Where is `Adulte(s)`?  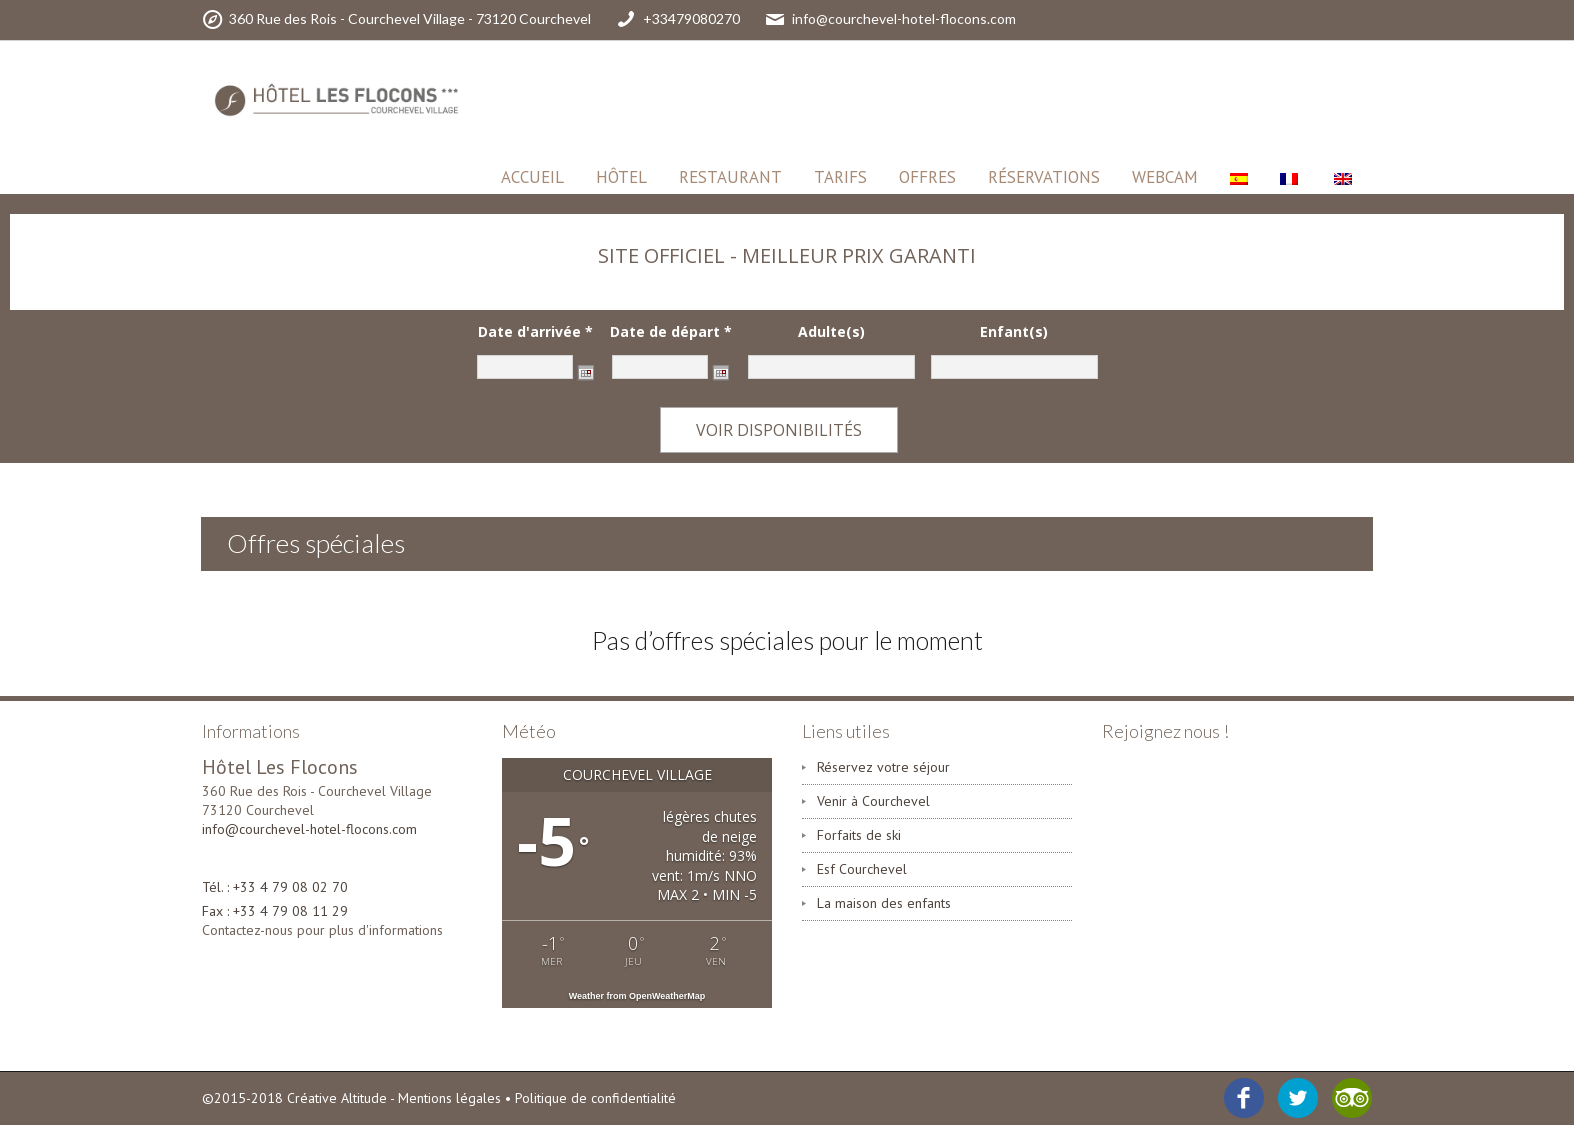 Adulte(s) is located at coordinates (831, 332).